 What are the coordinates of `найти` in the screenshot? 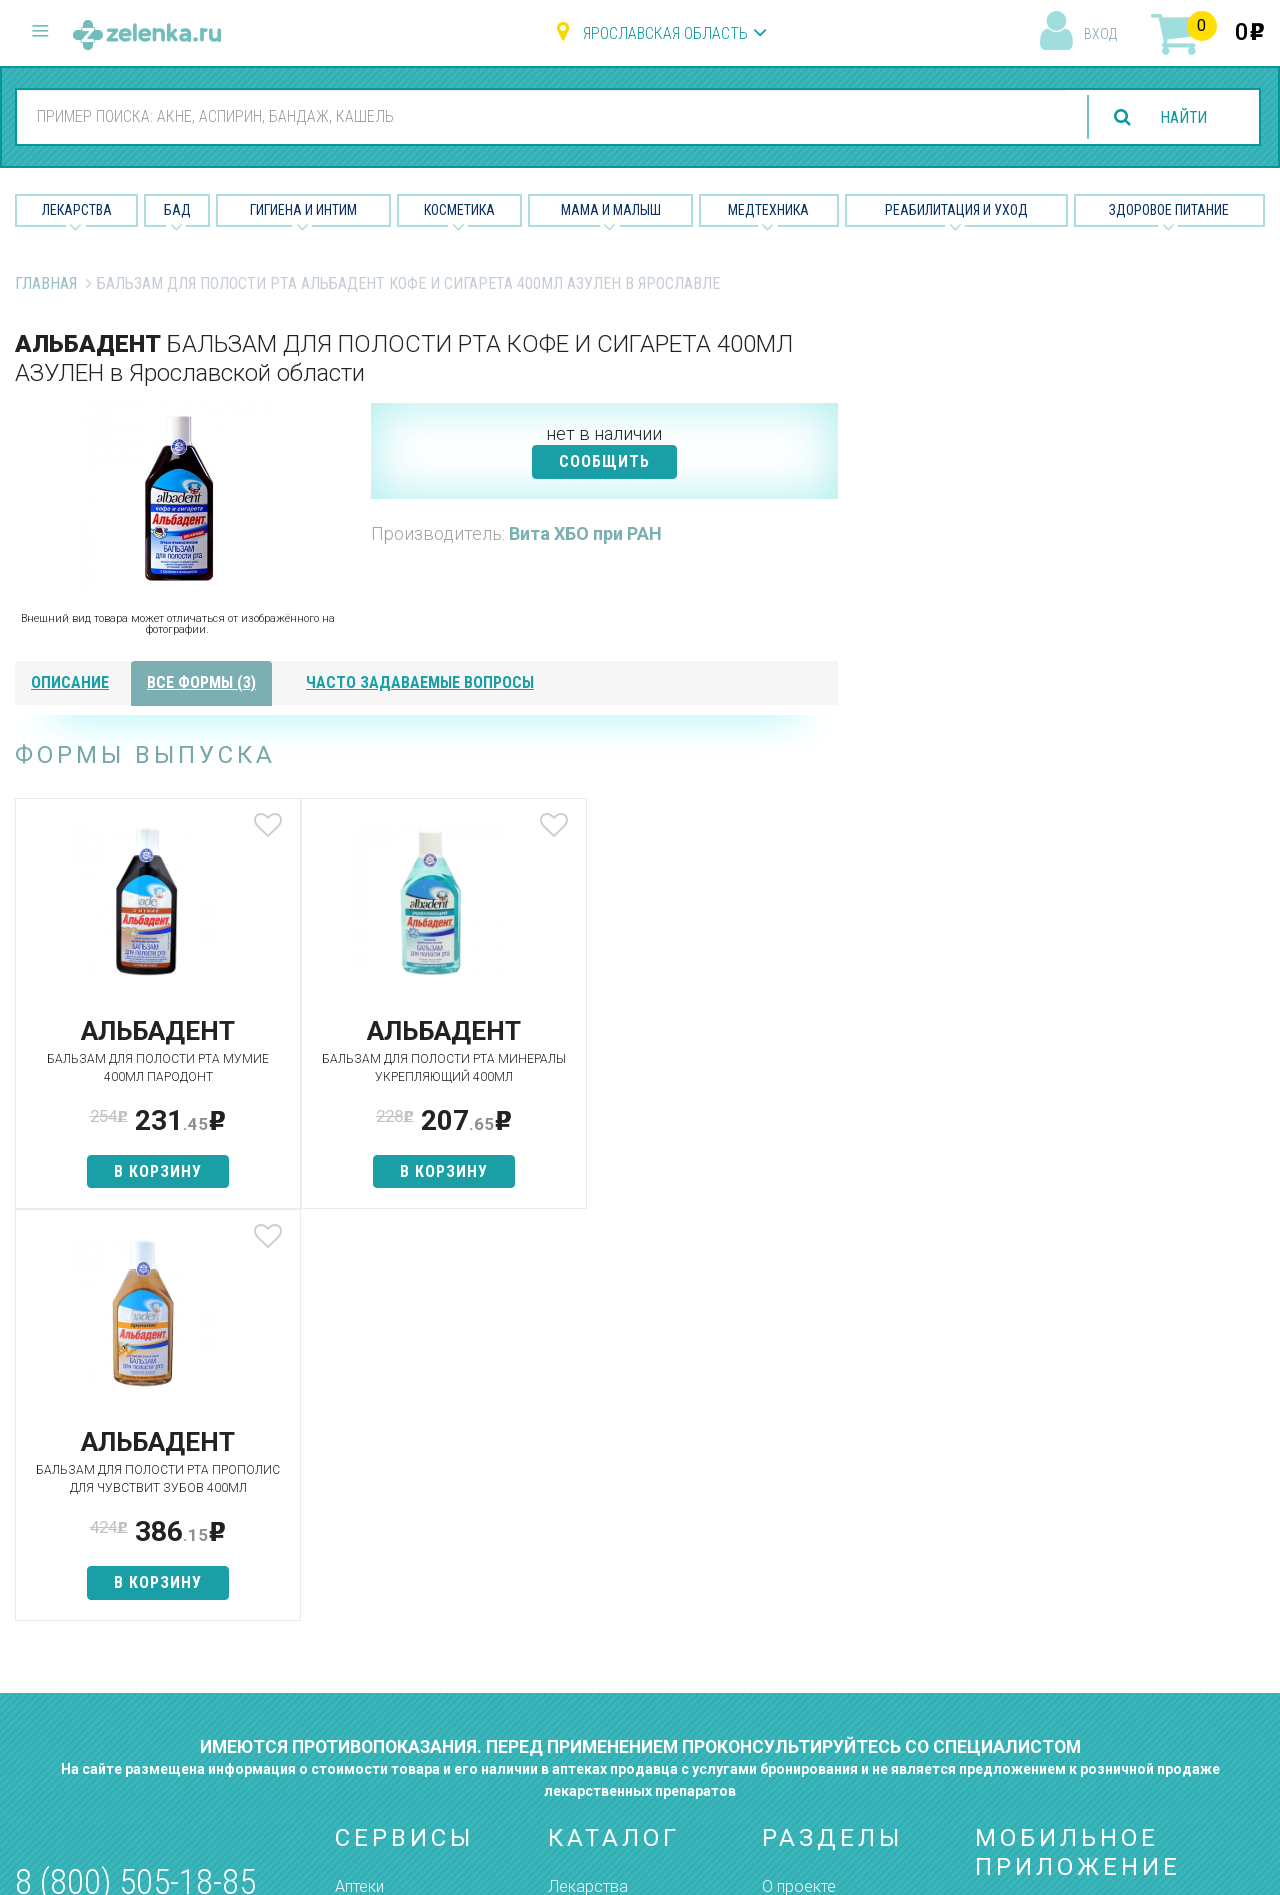 It's located at (1182, 117).